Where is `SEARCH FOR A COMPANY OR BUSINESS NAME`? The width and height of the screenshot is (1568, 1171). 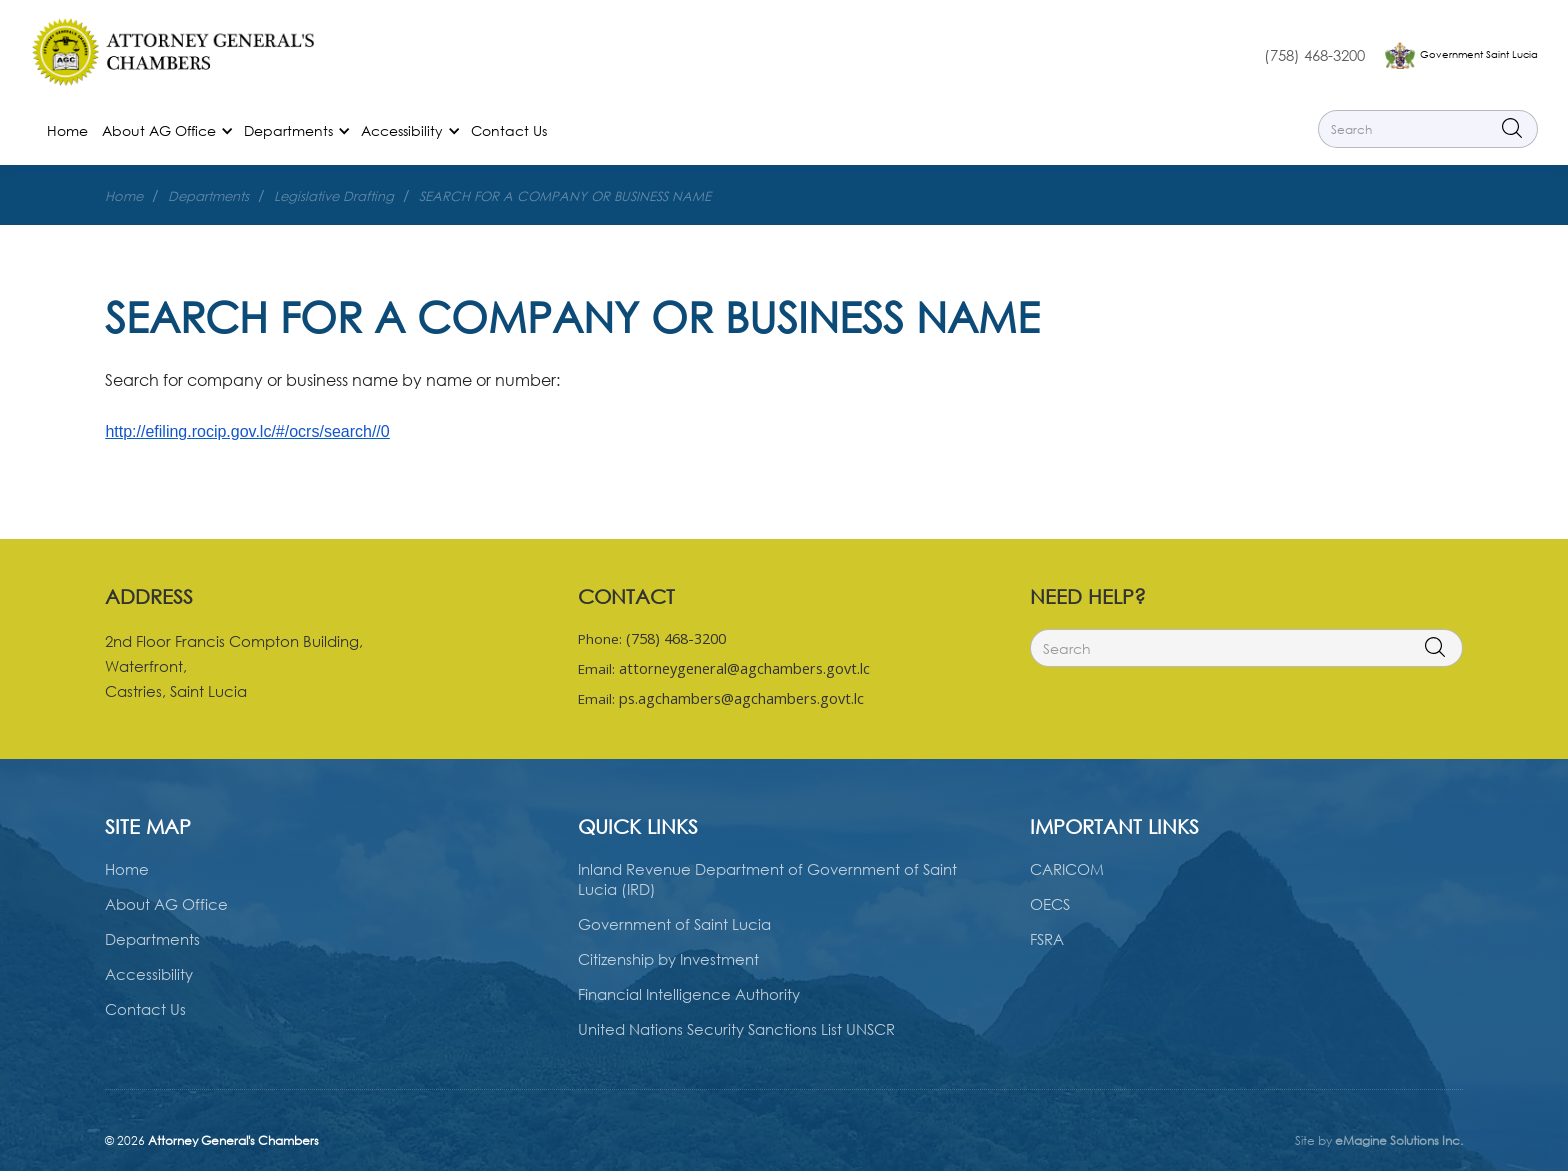 SEARCH FOR A COMPANY OR BUSINESS NAME is located at coordinates (565, 196).